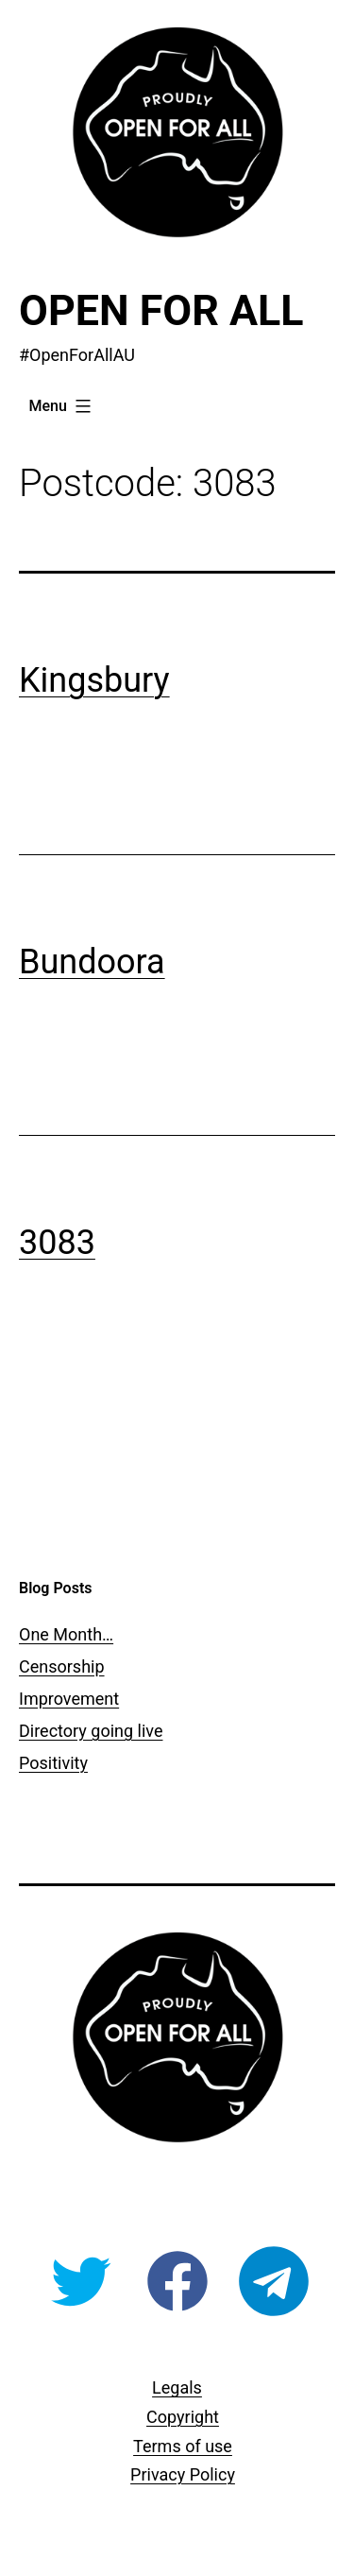 This screenshot has height=2576, width=354. Describe the element at coordinates (69, 1699) in the screenshot. I see `Improvement` at that location.